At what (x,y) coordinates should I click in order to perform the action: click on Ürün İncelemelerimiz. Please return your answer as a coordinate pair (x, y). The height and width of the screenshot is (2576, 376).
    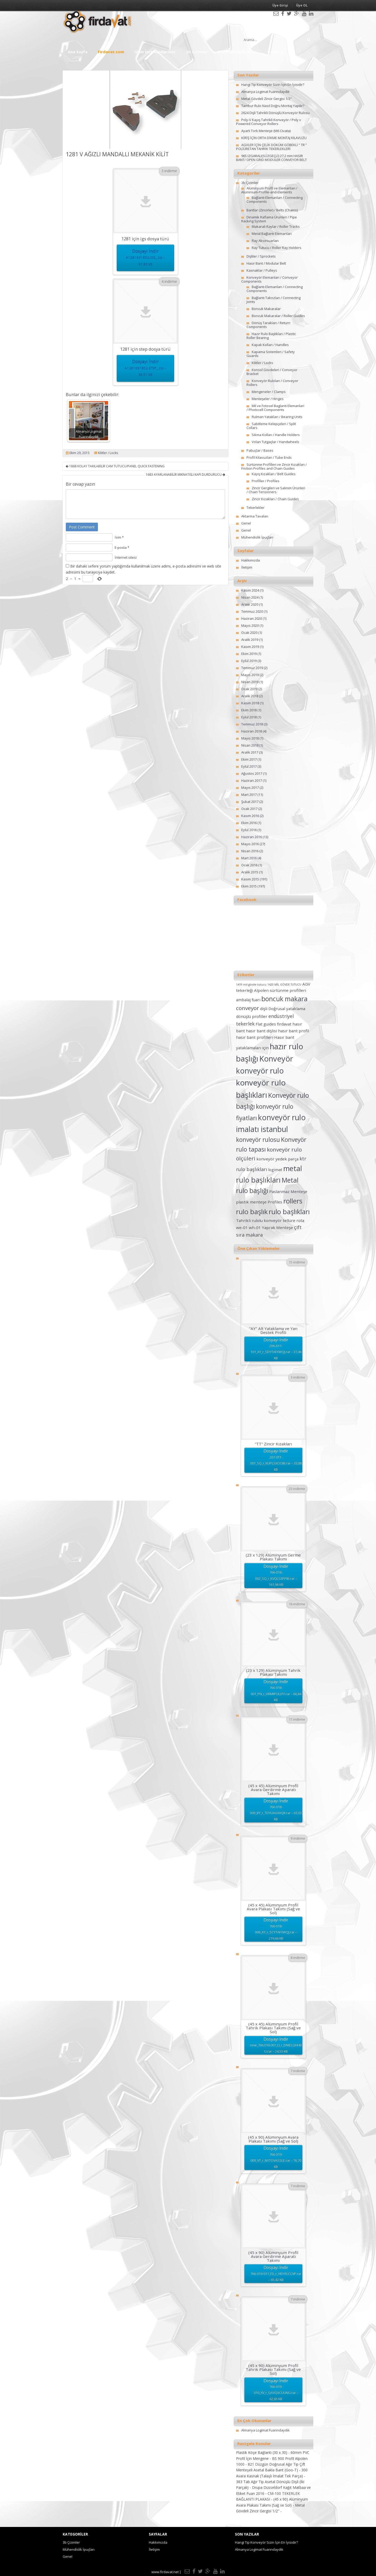
    Looking at the image, I should click on (154, 51).